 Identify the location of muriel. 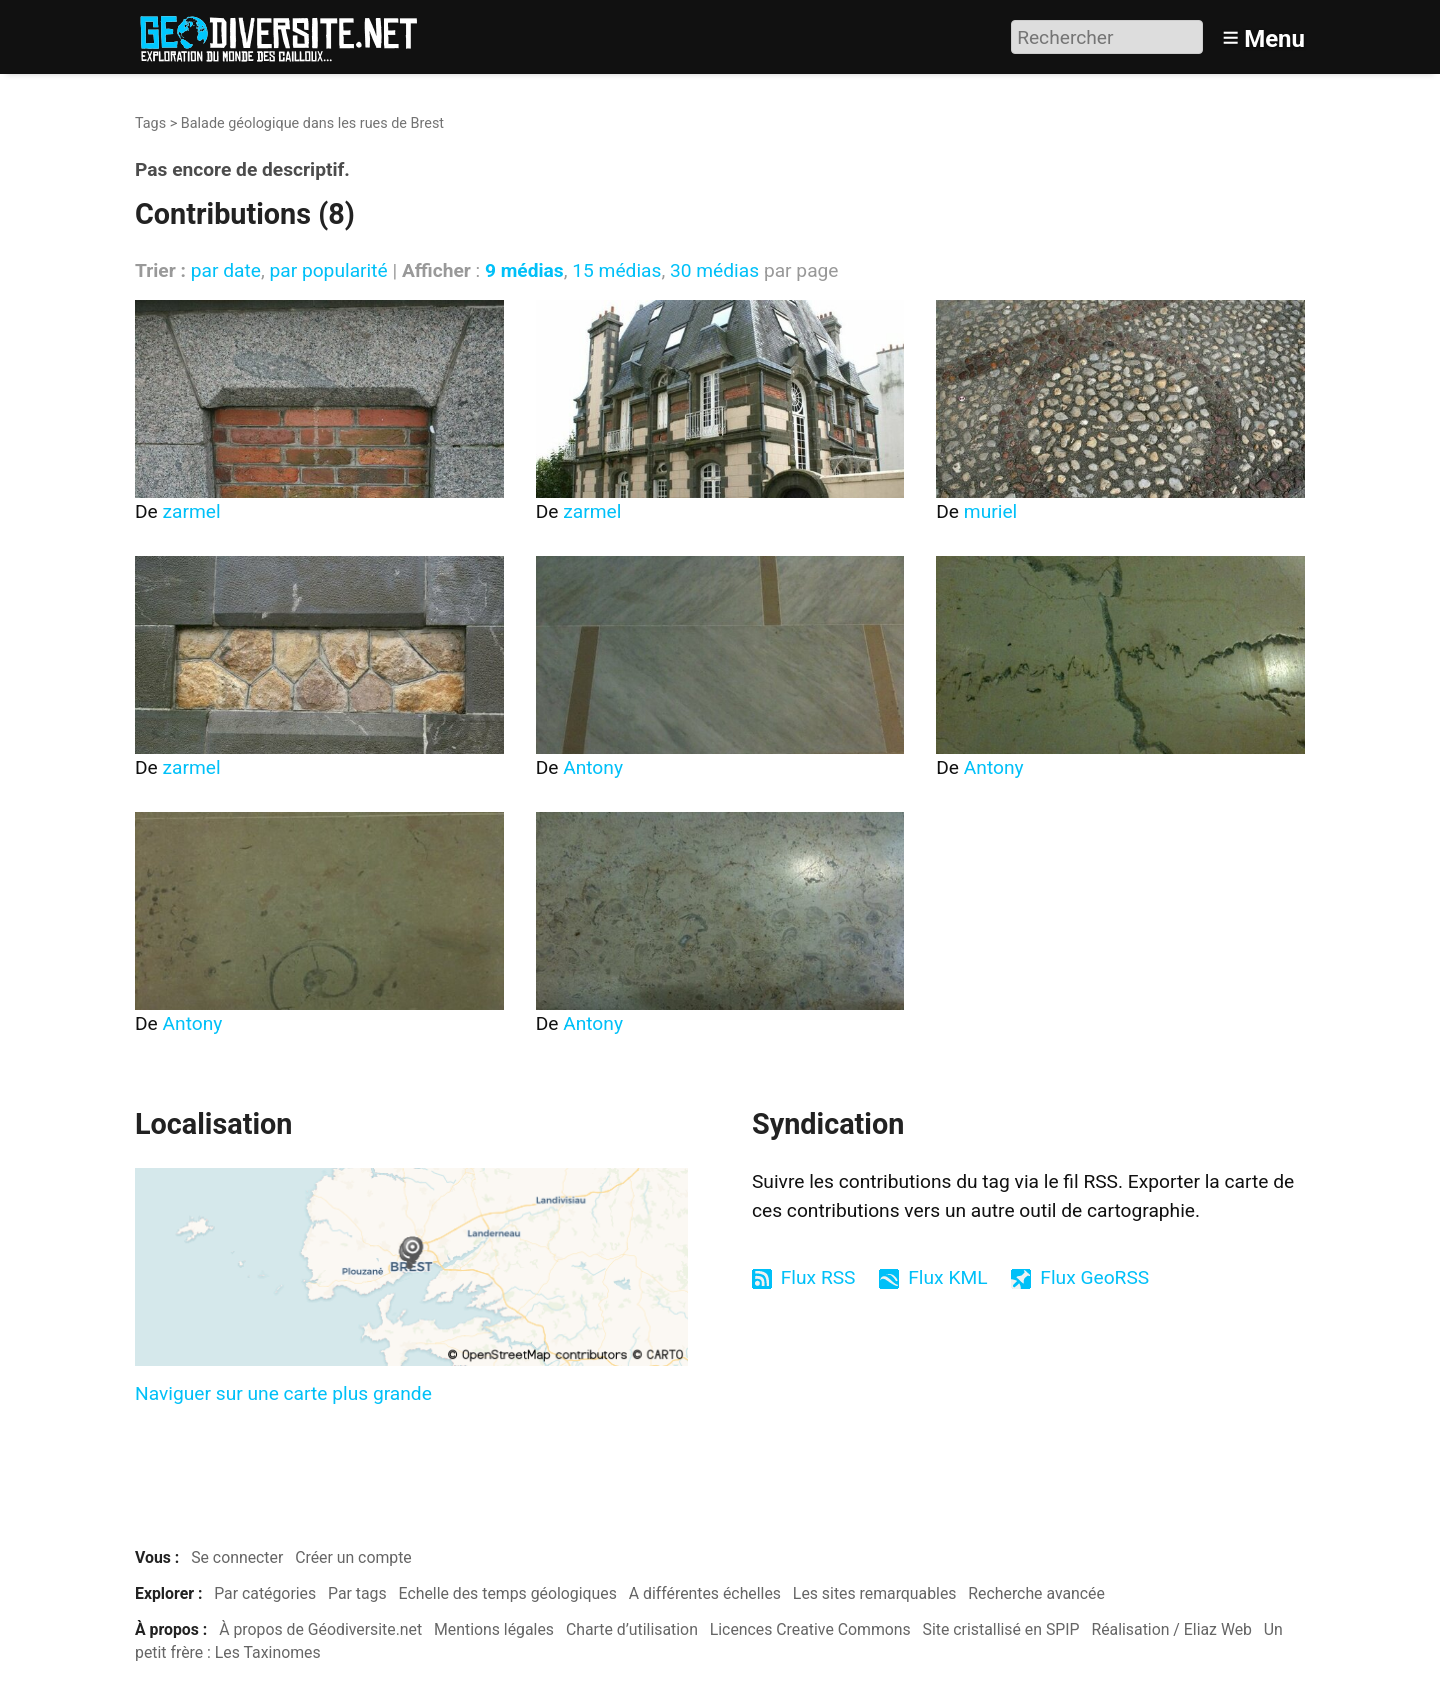
(990, 511).